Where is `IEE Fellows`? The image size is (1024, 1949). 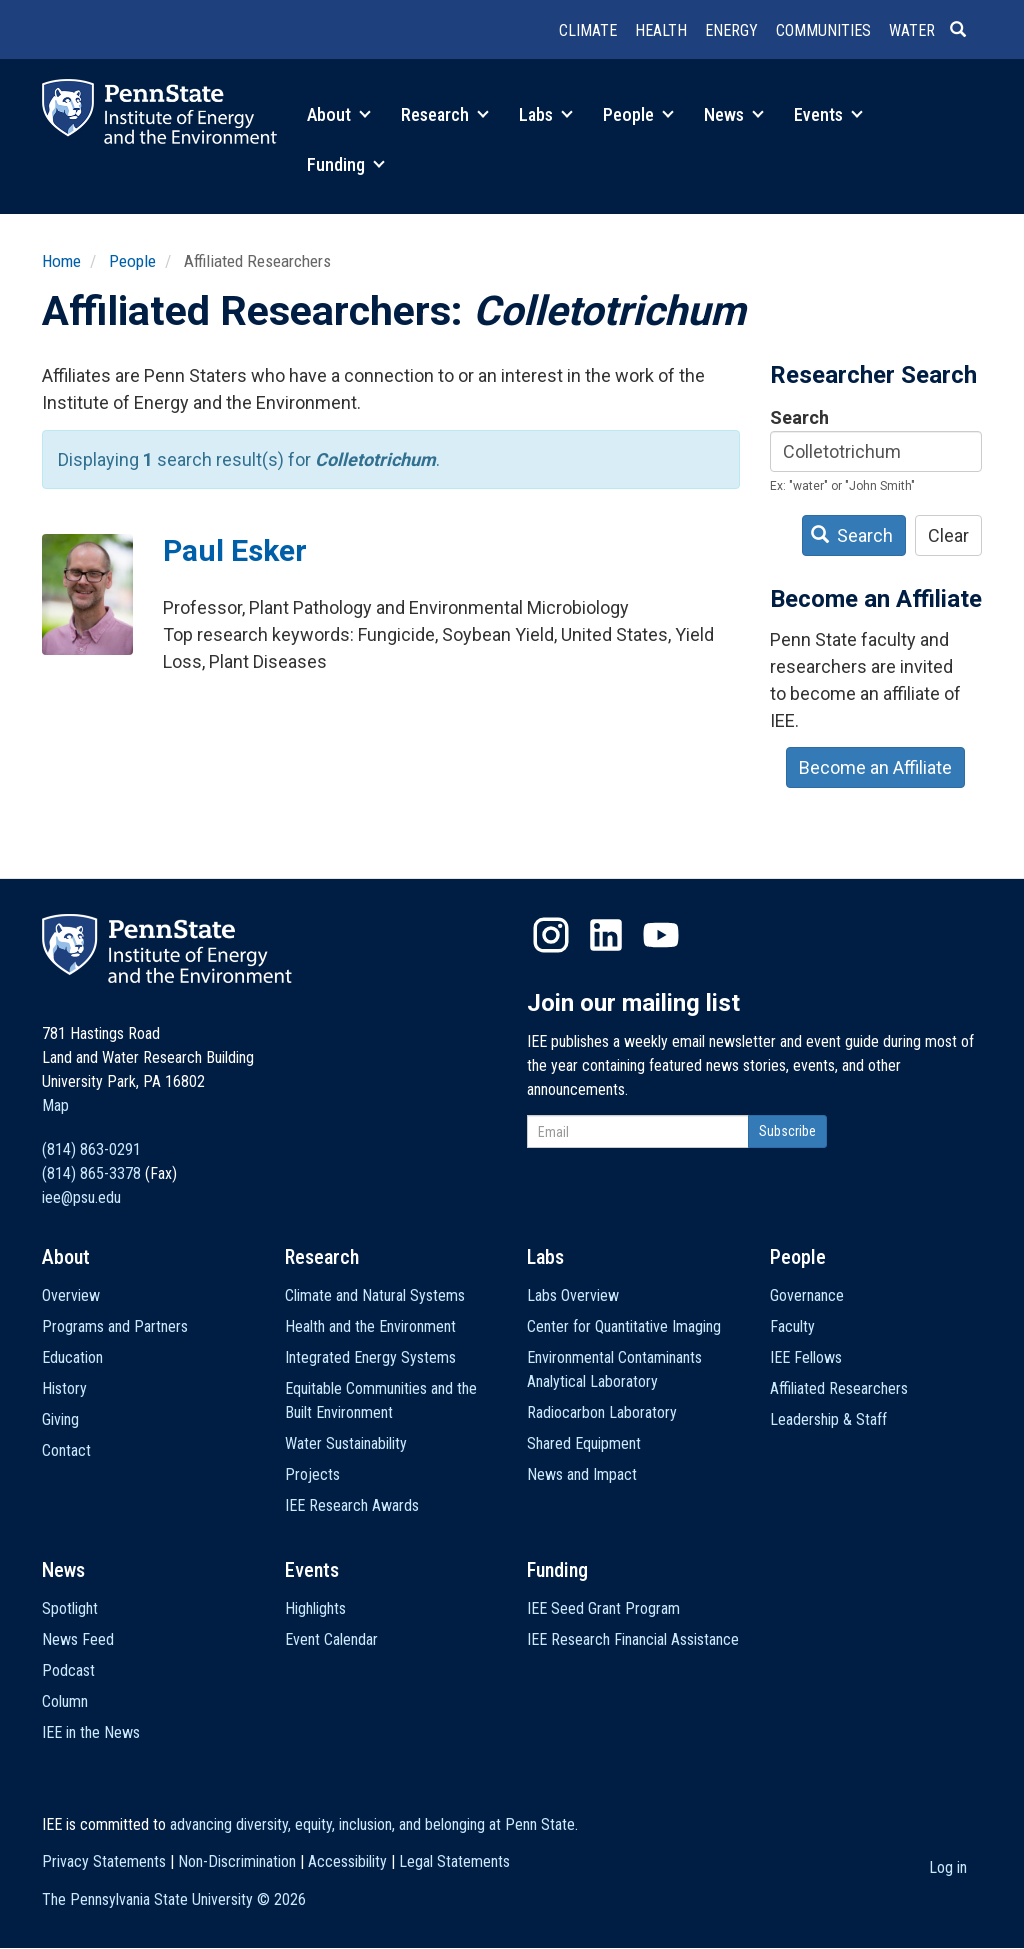 IEE Fellows is located at coordinates (806, 1357).